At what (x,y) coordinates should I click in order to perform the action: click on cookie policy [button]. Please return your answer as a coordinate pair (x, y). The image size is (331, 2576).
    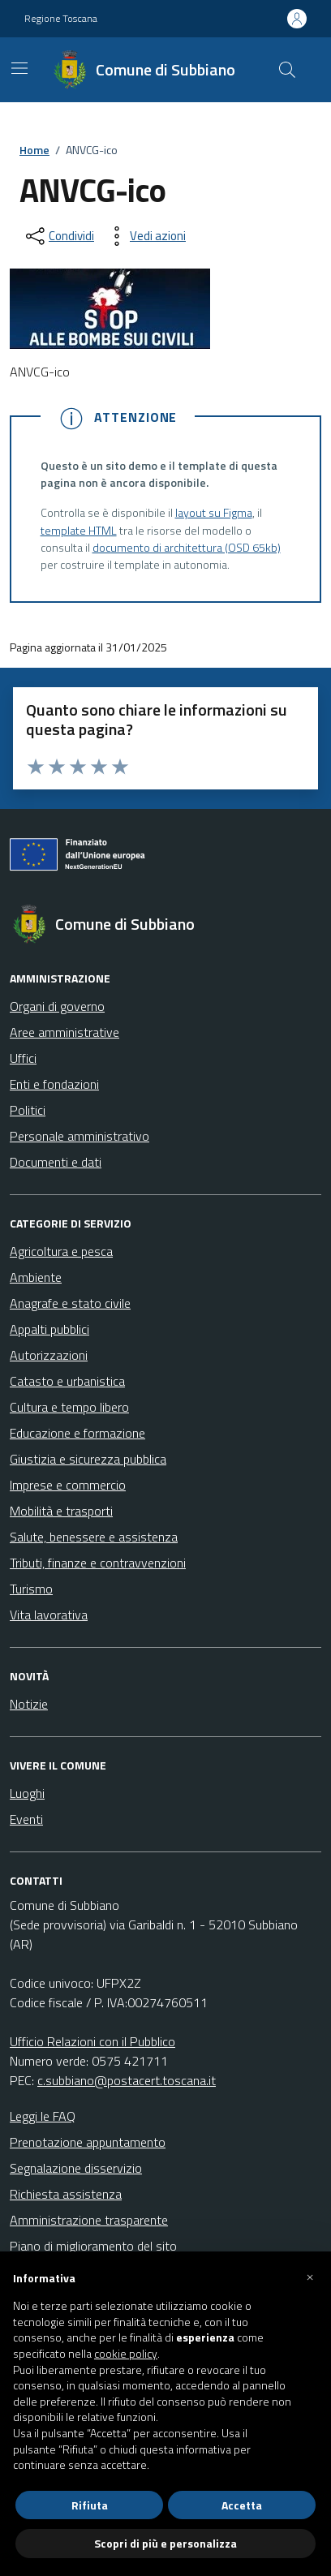
    Looking at the image, I should click on (125, 2354).